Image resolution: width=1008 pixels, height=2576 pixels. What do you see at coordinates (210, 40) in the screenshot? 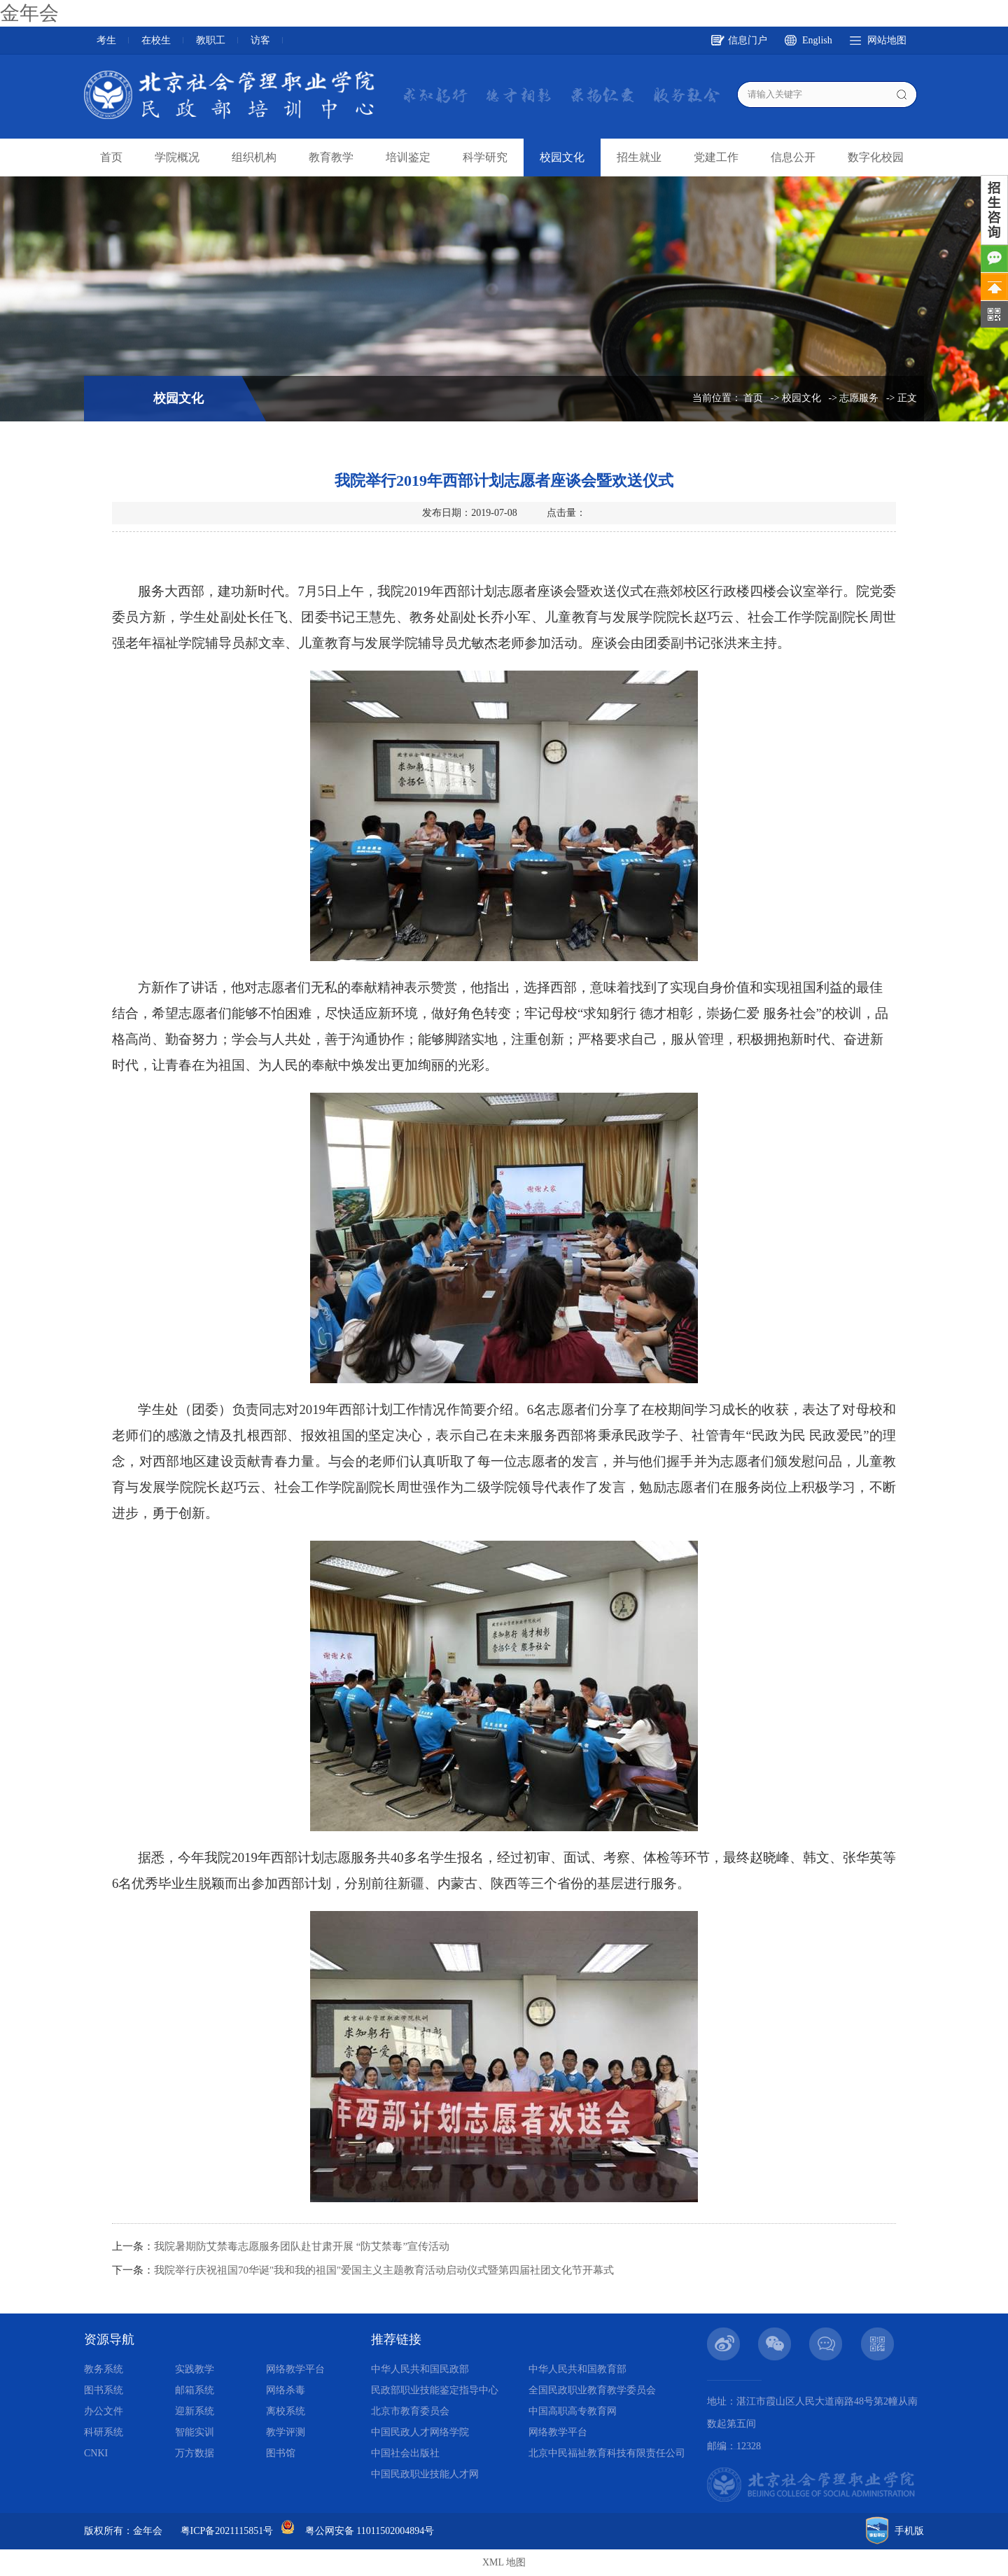
I see `教职工` at bounding box center [210, 40].